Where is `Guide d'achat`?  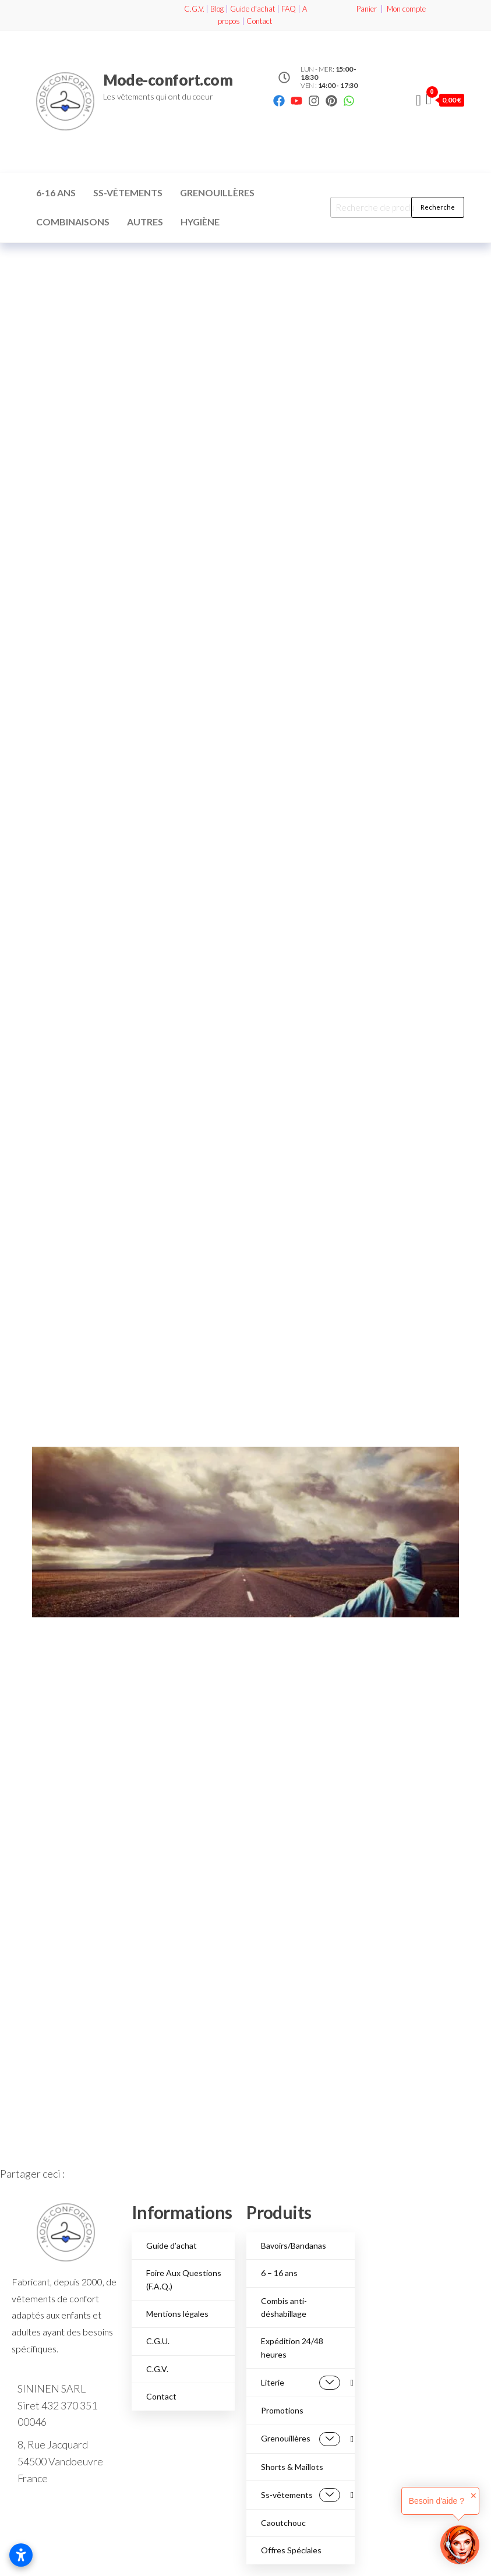
Guide d'achat is located at coordinates (252, 8).